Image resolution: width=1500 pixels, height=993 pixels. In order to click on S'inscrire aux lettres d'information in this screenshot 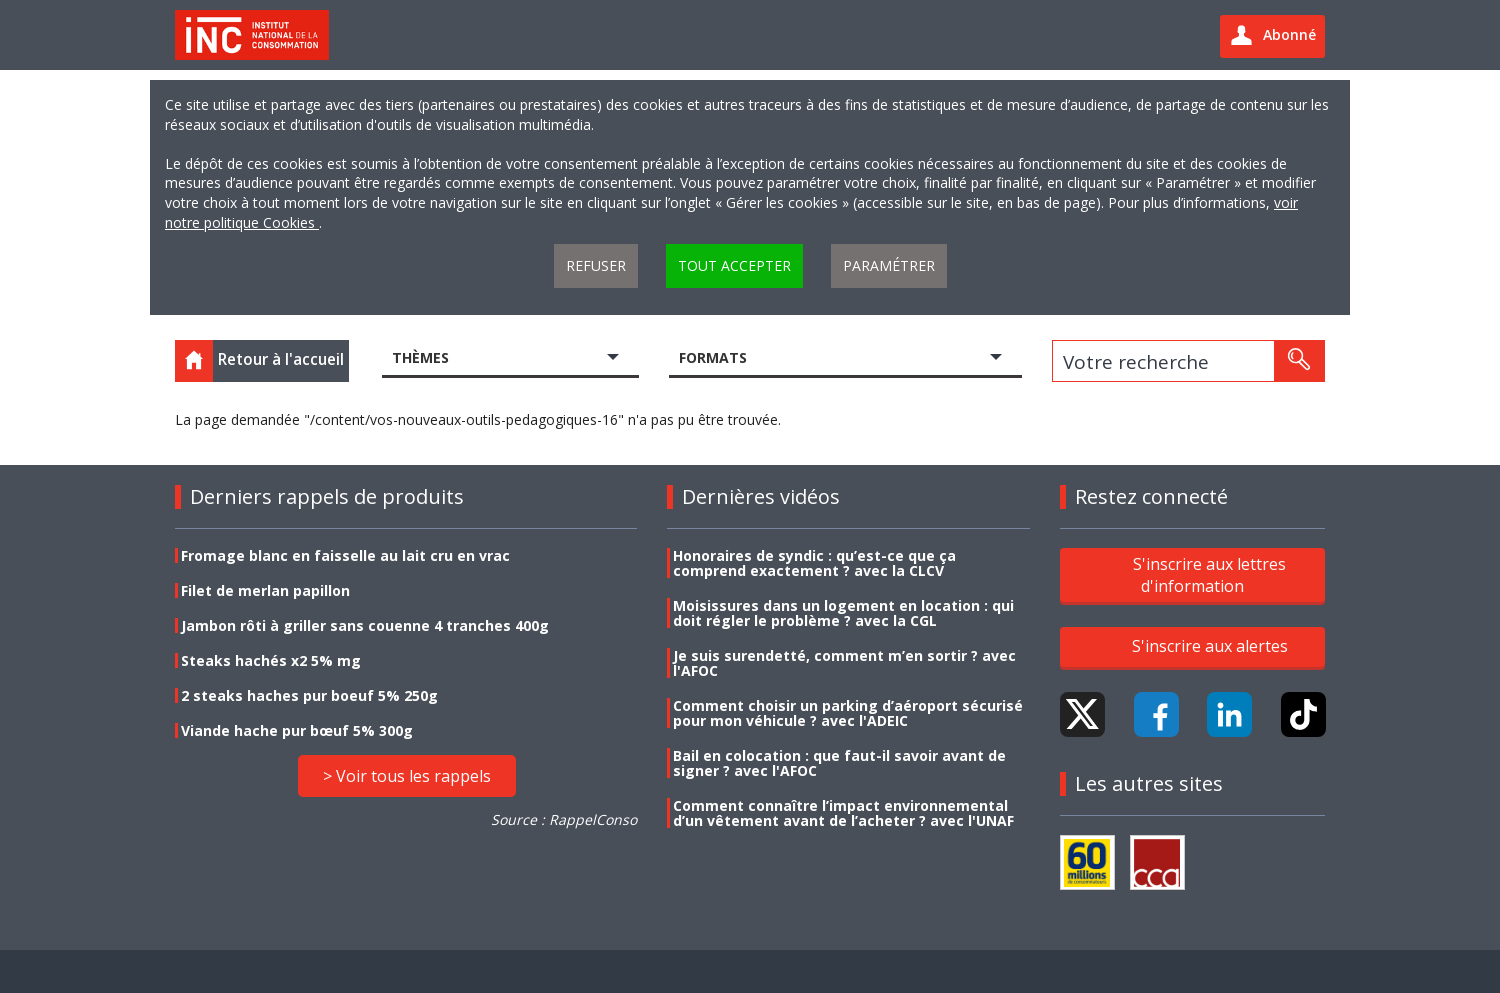, I will do `click(1209, 574)`.